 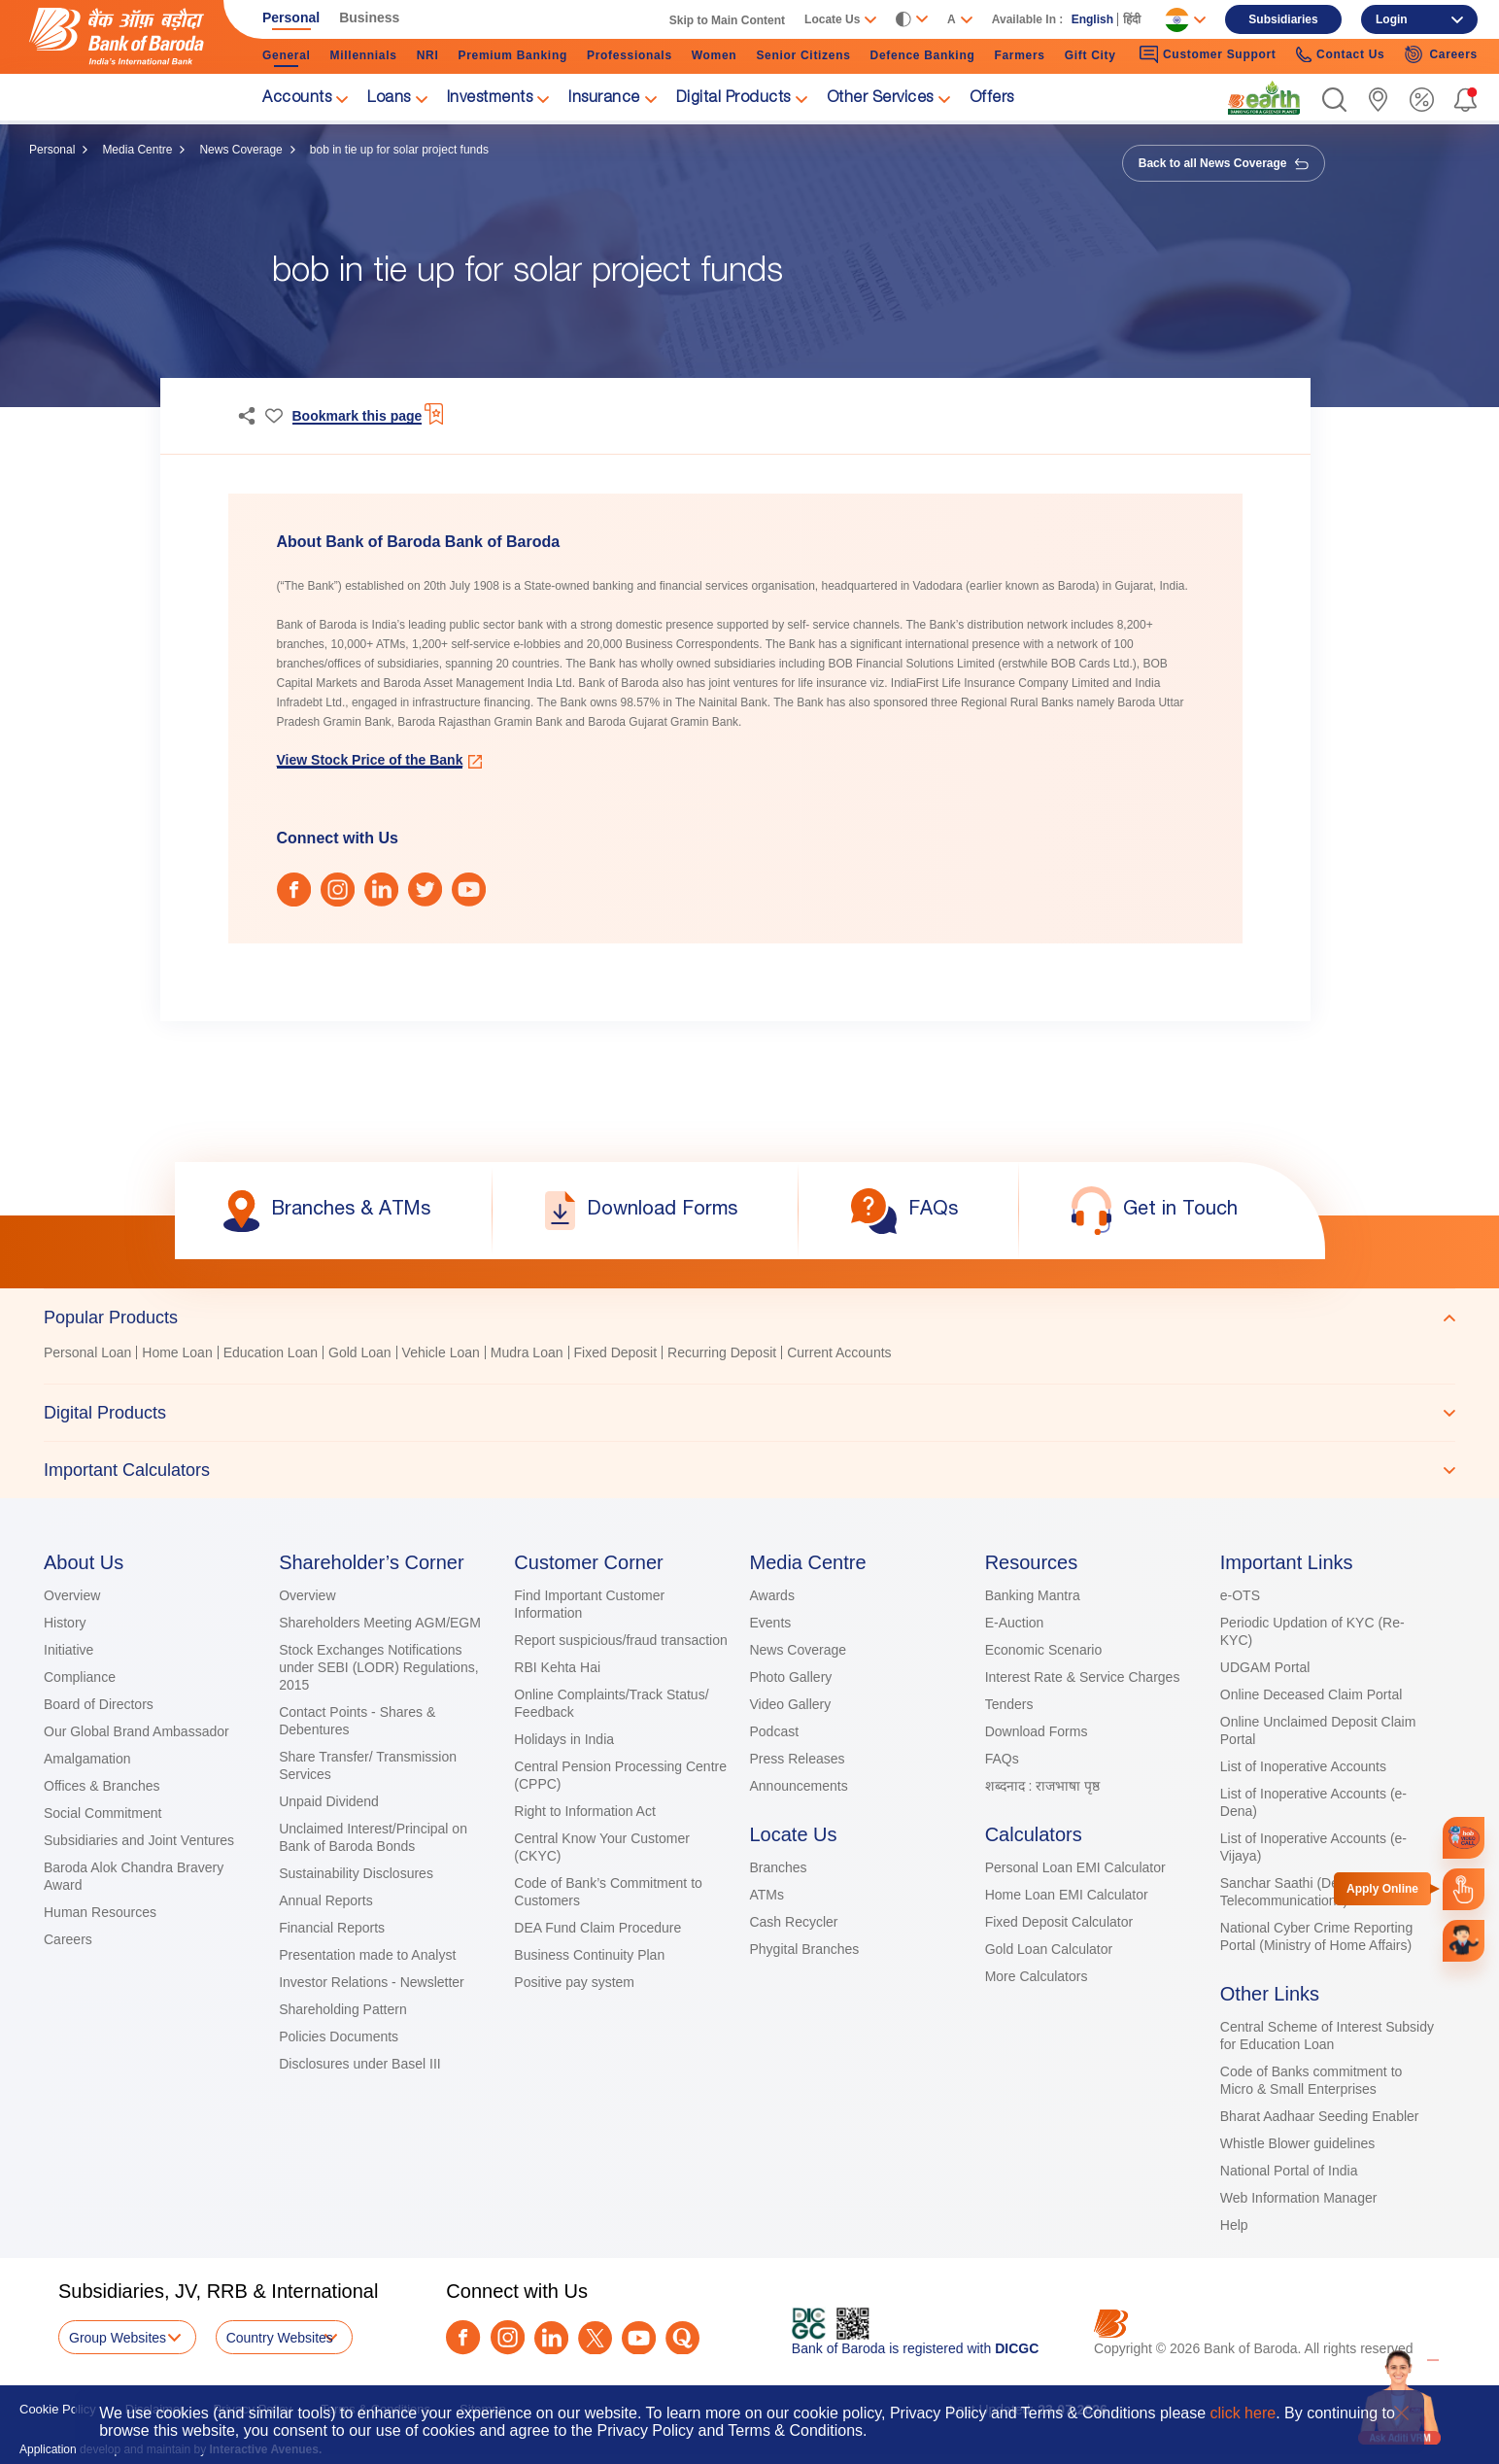 I want to click on Subsidiaries, so click(x=1282, y=19).